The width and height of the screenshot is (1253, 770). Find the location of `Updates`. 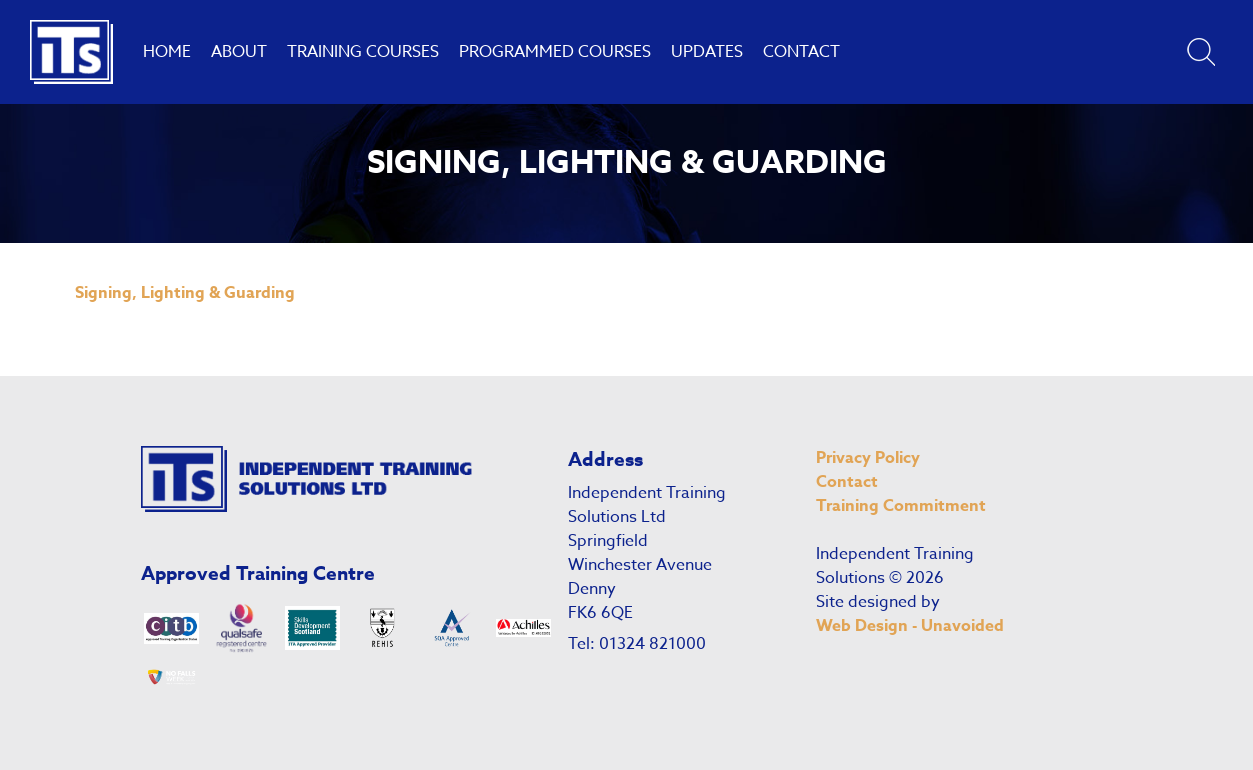

Updates is located at coordinates (707, 52).